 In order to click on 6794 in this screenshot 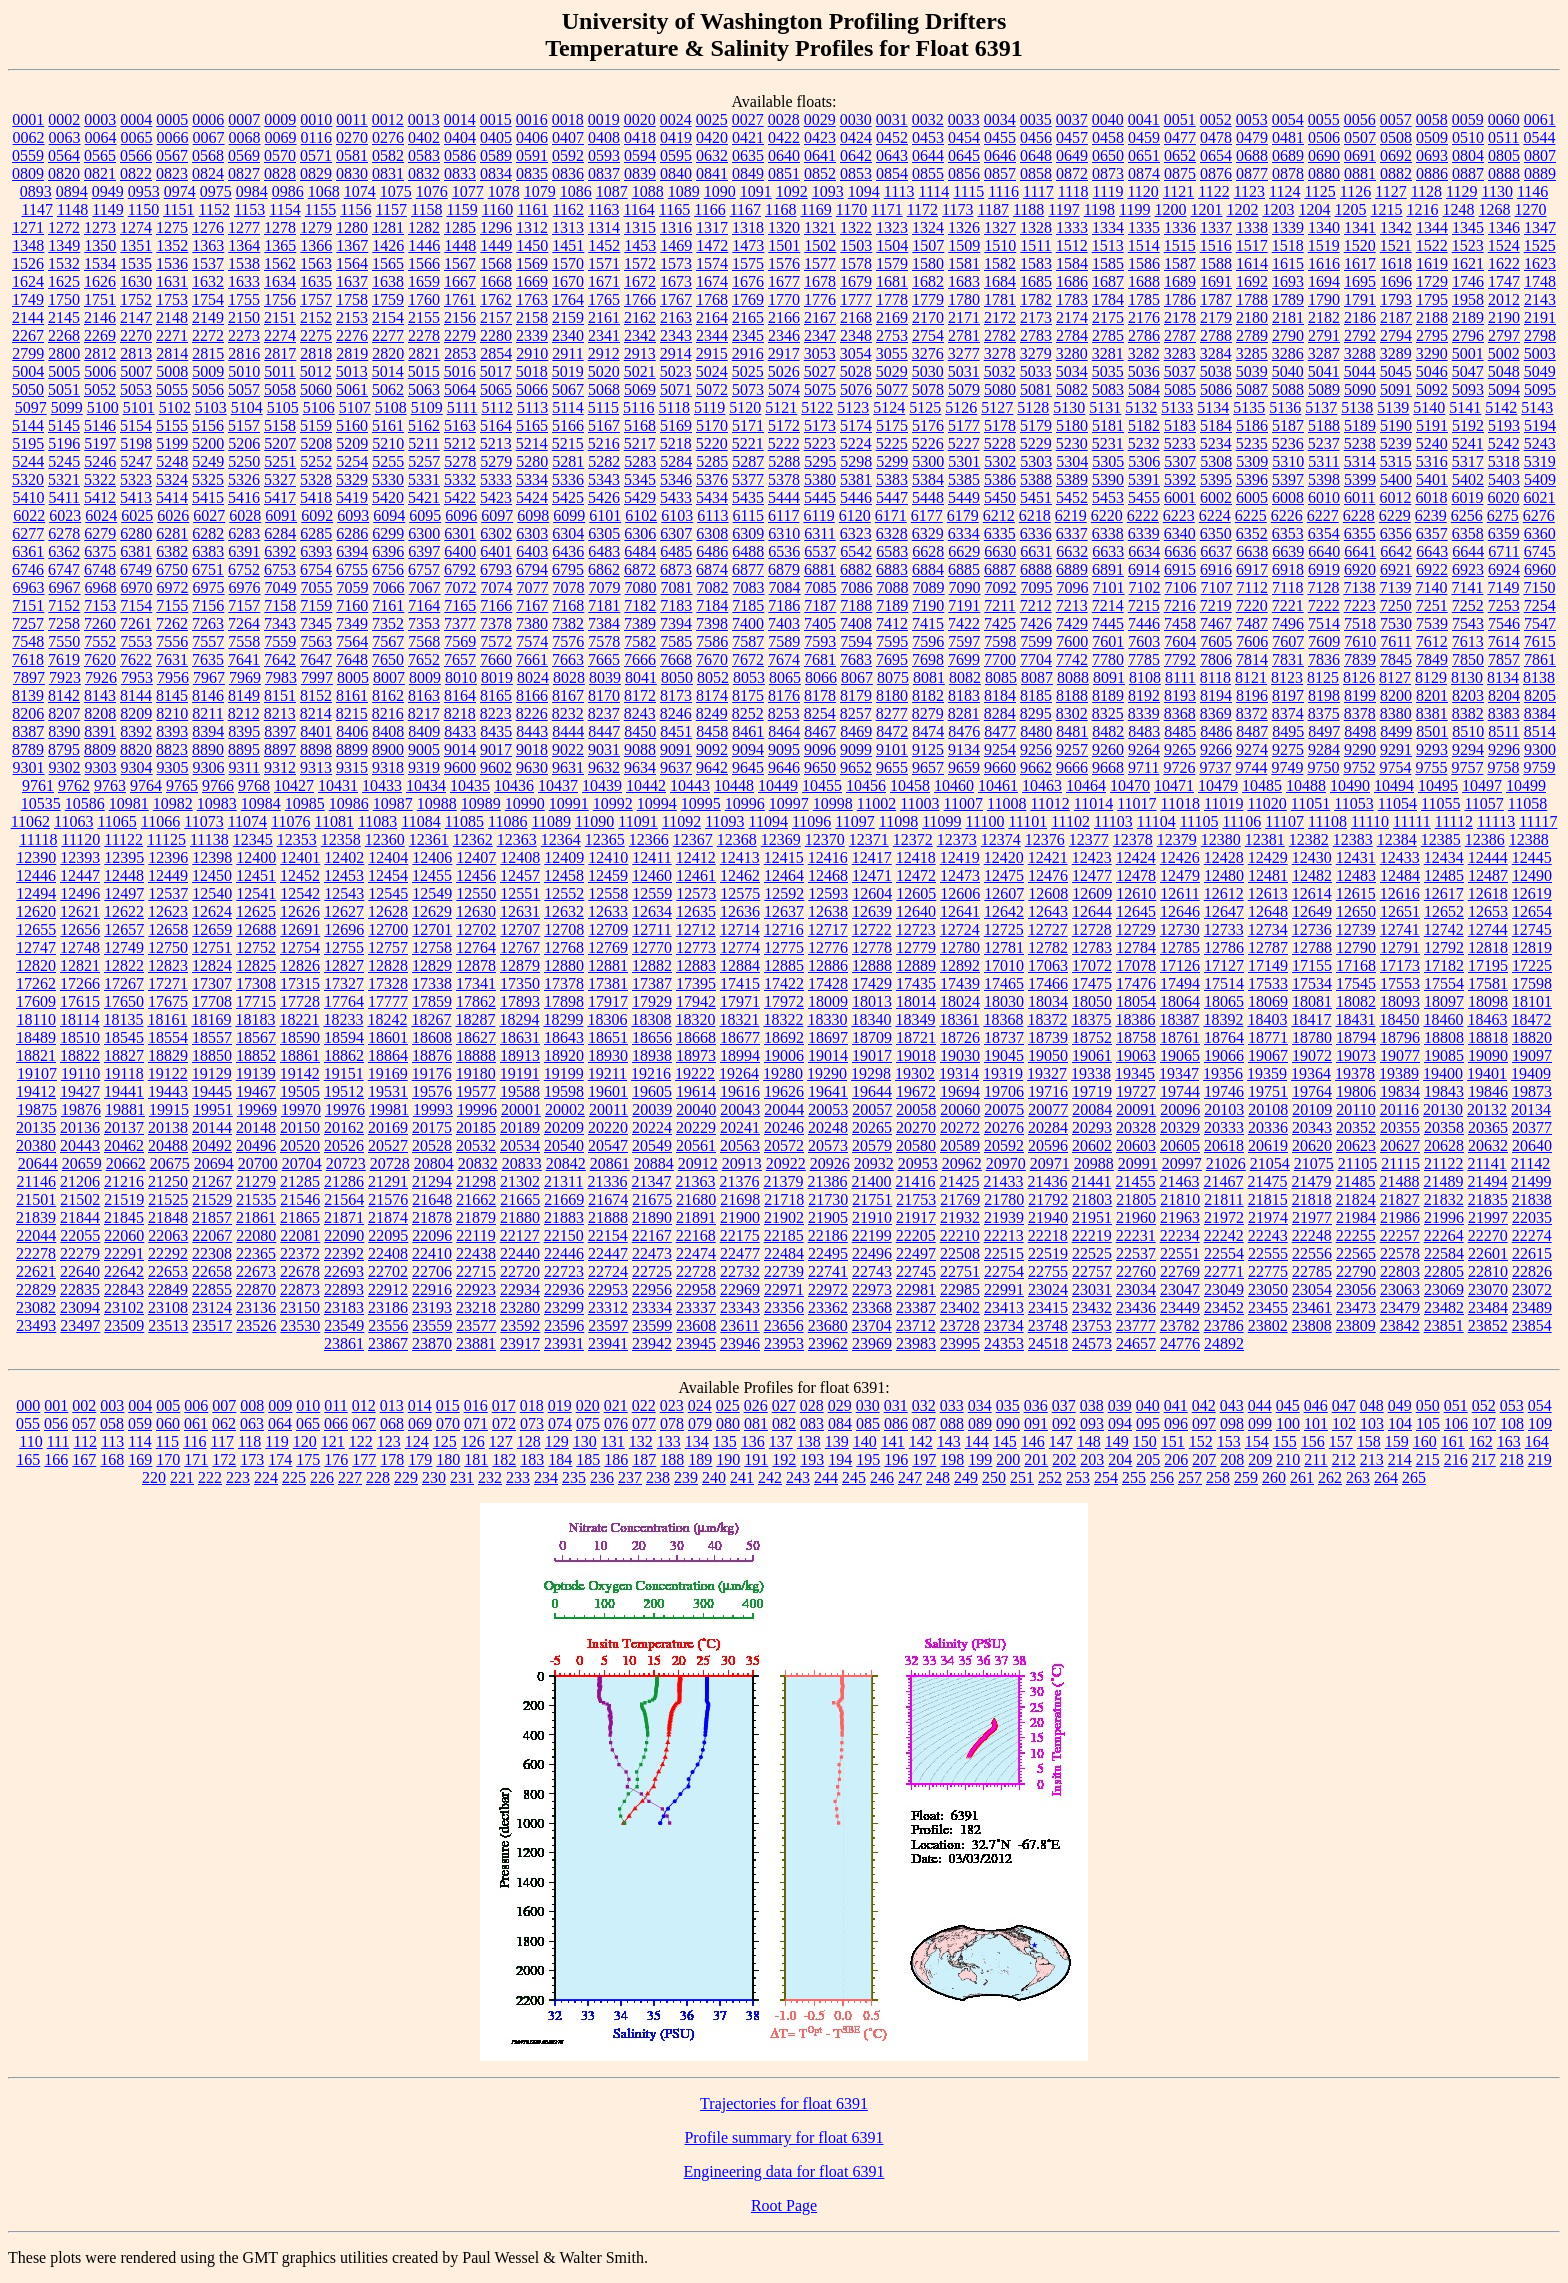, I will do `click(532, 569)`.